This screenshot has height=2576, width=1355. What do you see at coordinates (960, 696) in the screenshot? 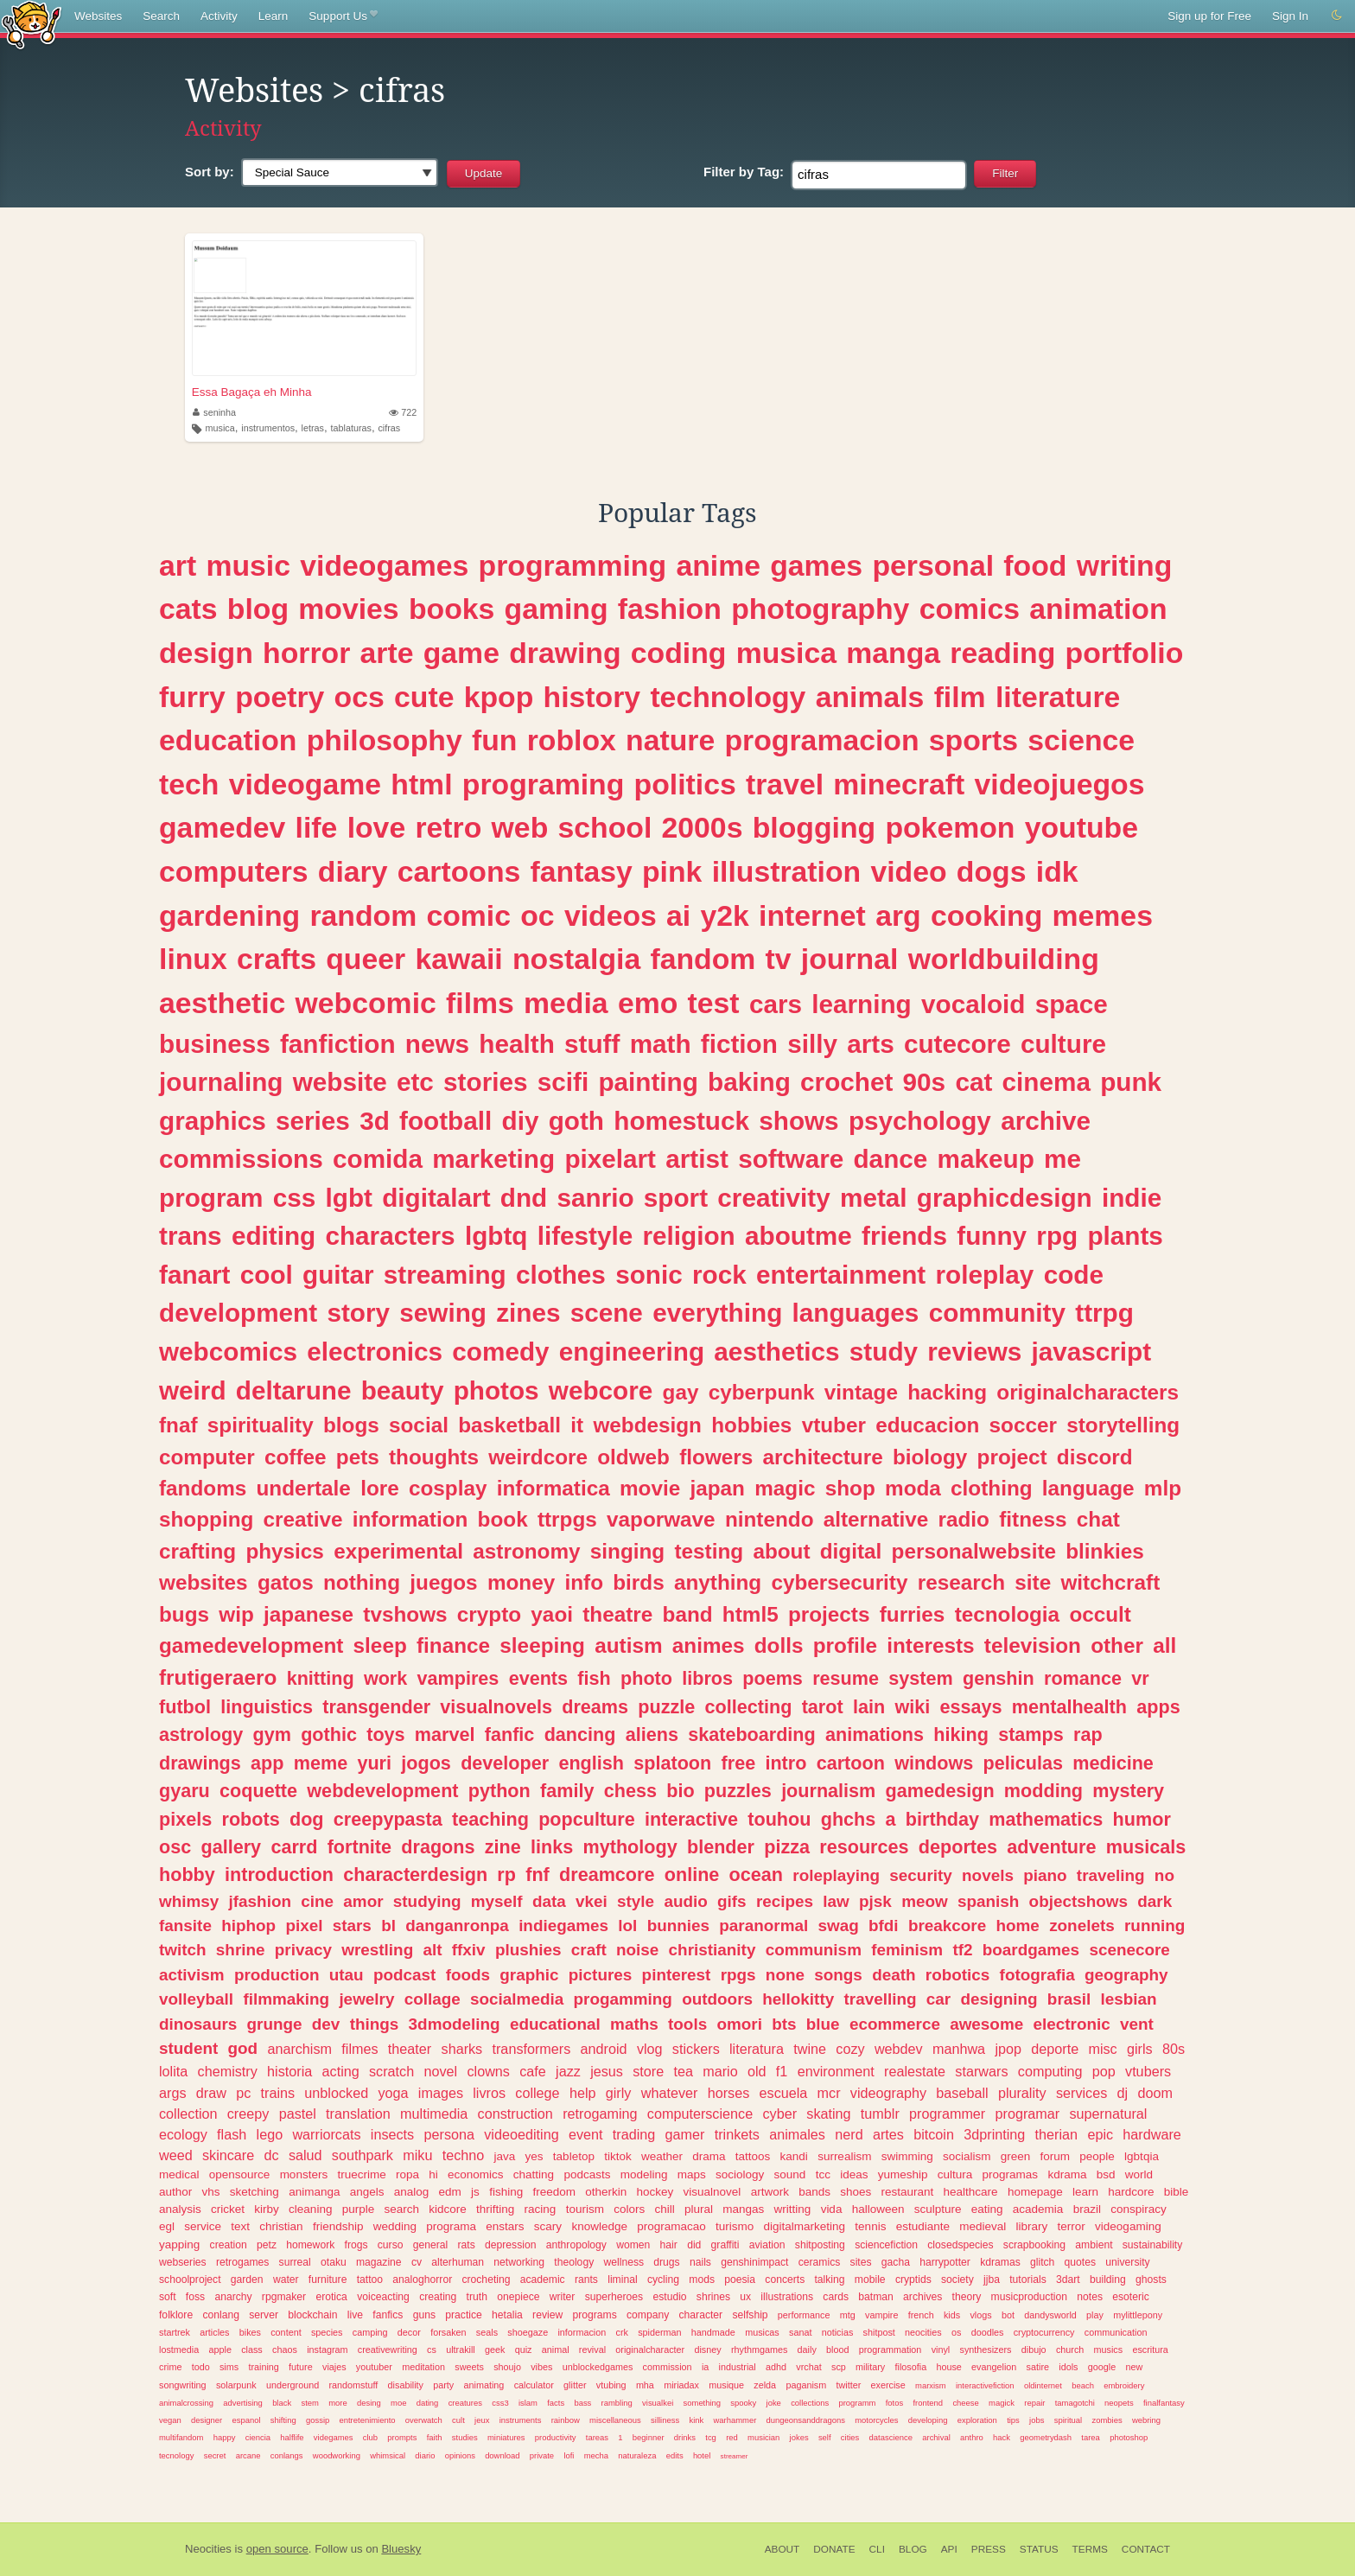
I see `film` at bounding box center [960, 696].